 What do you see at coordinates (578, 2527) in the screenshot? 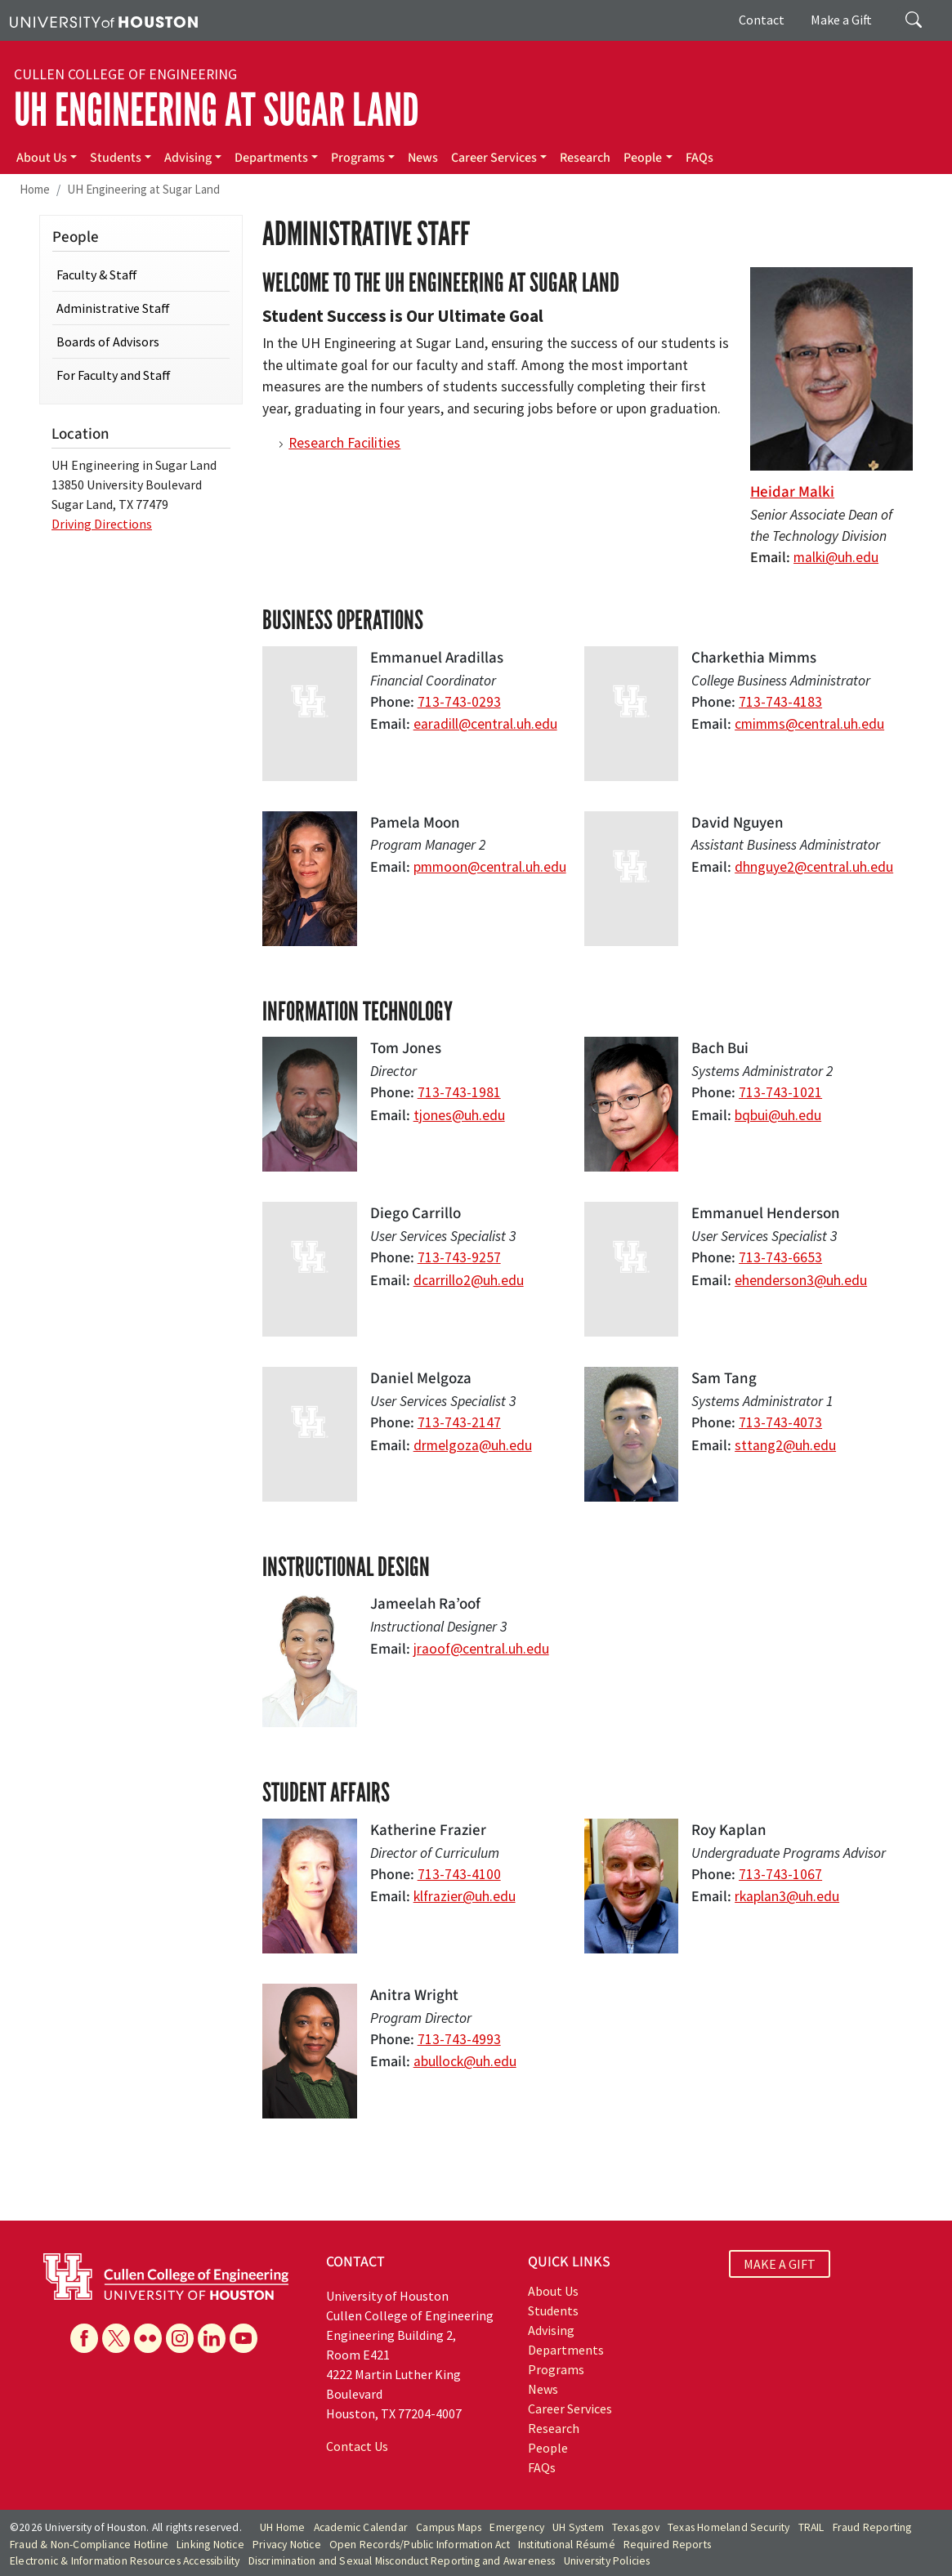
I see `UH System` at bounding box center [578, 2527].